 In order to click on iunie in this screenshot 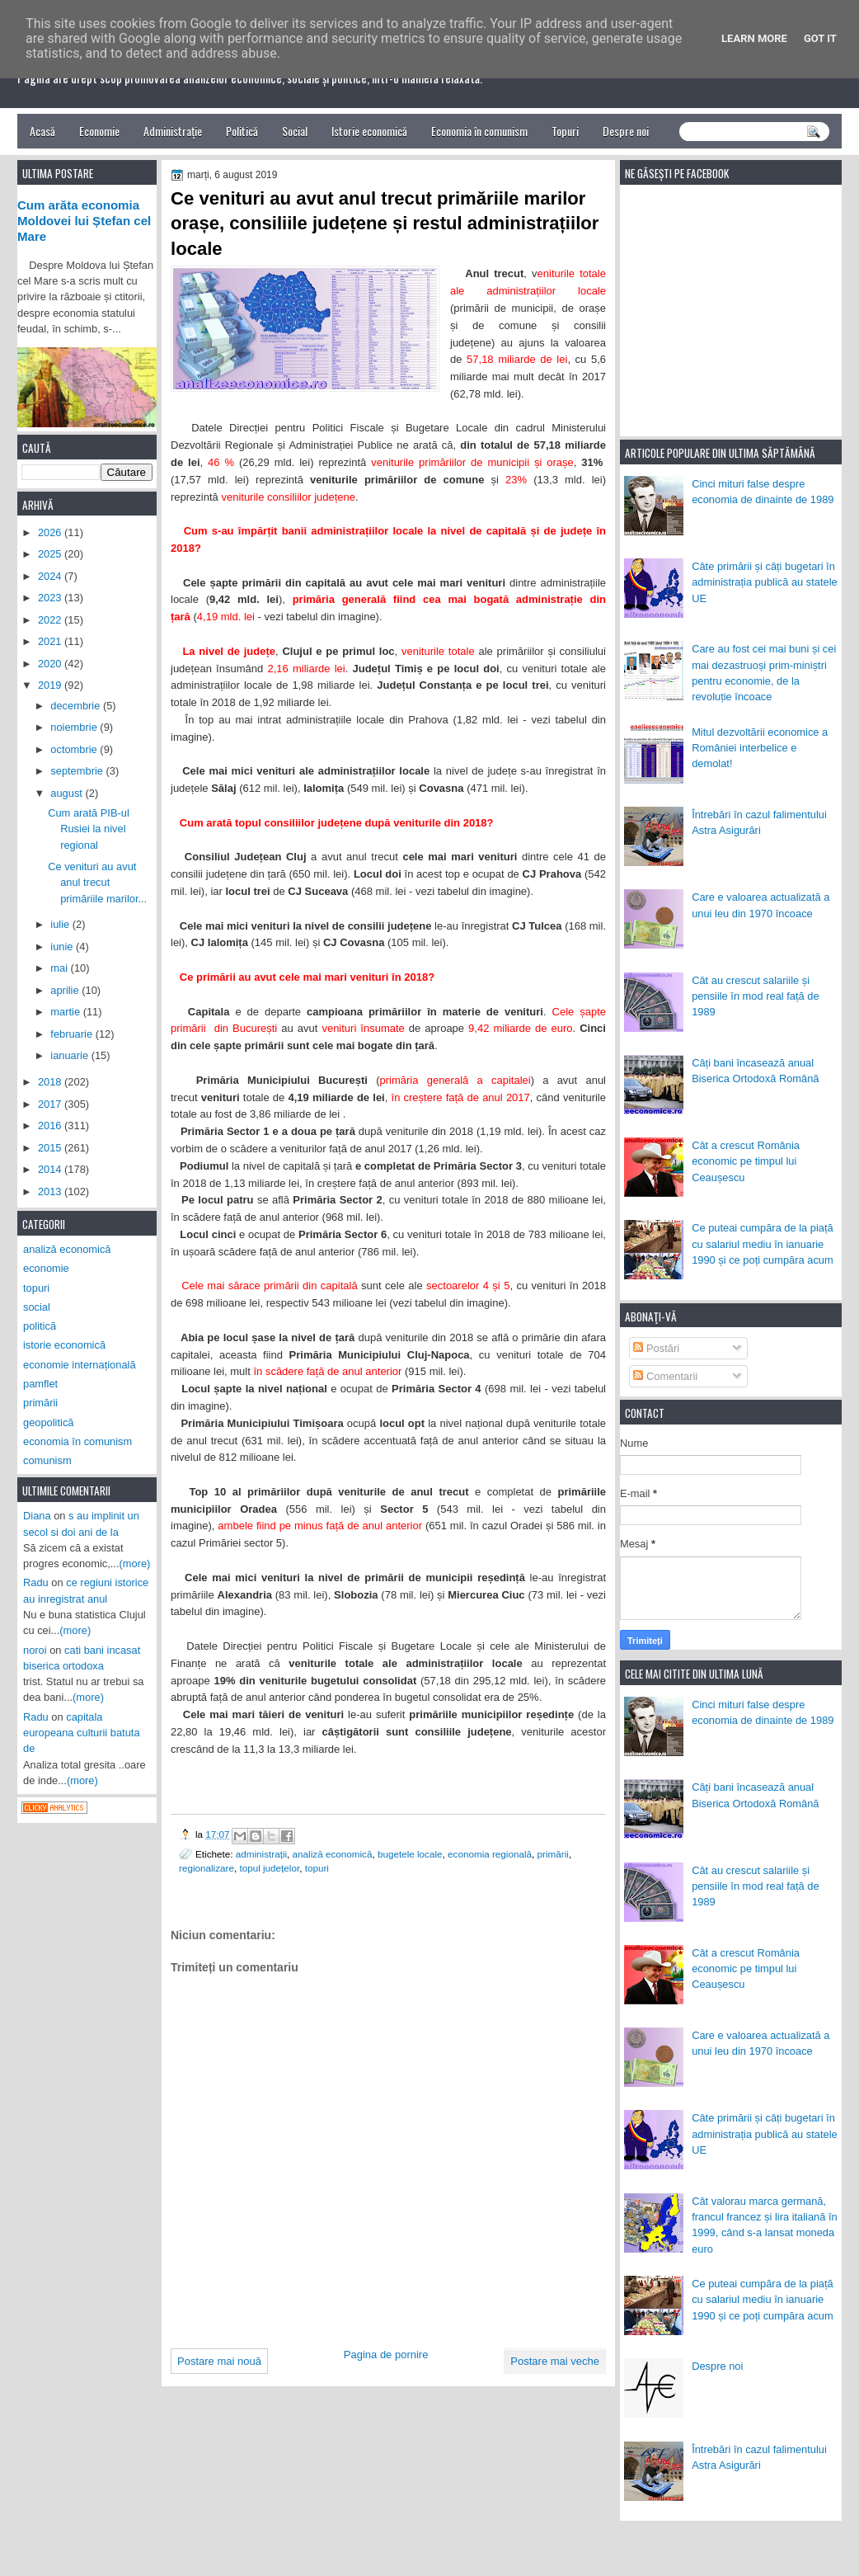, I will do `click(63, 946)`.